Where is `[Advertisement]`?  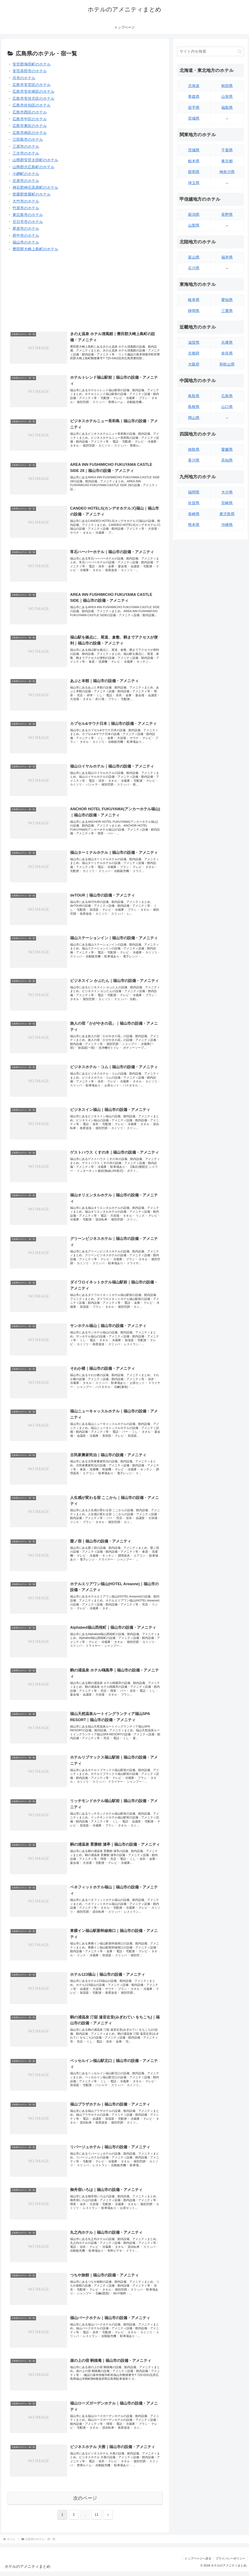 [Advertisement] is located at coordinates (85, 293).